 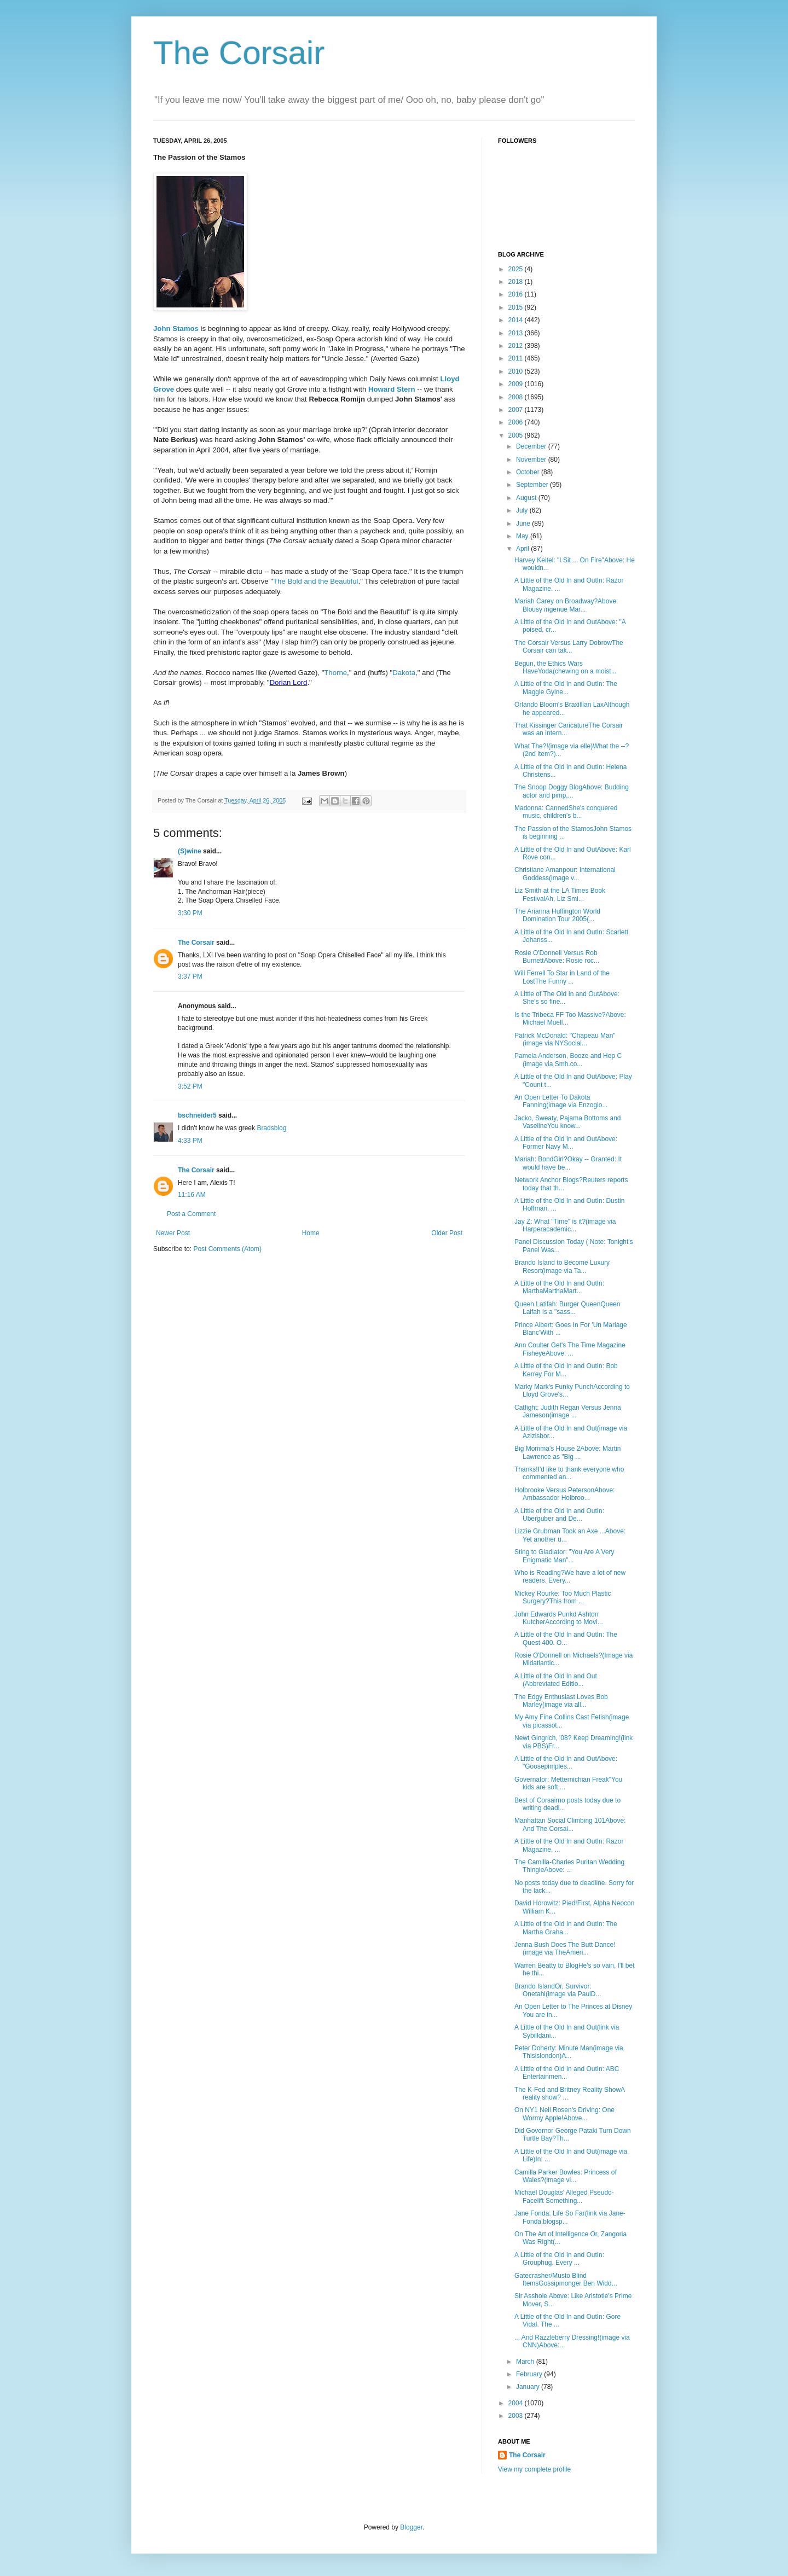 I want to click on An Open Letter To Dakota Fanning(image via Enzogio..., so click(x=560, y=1101).